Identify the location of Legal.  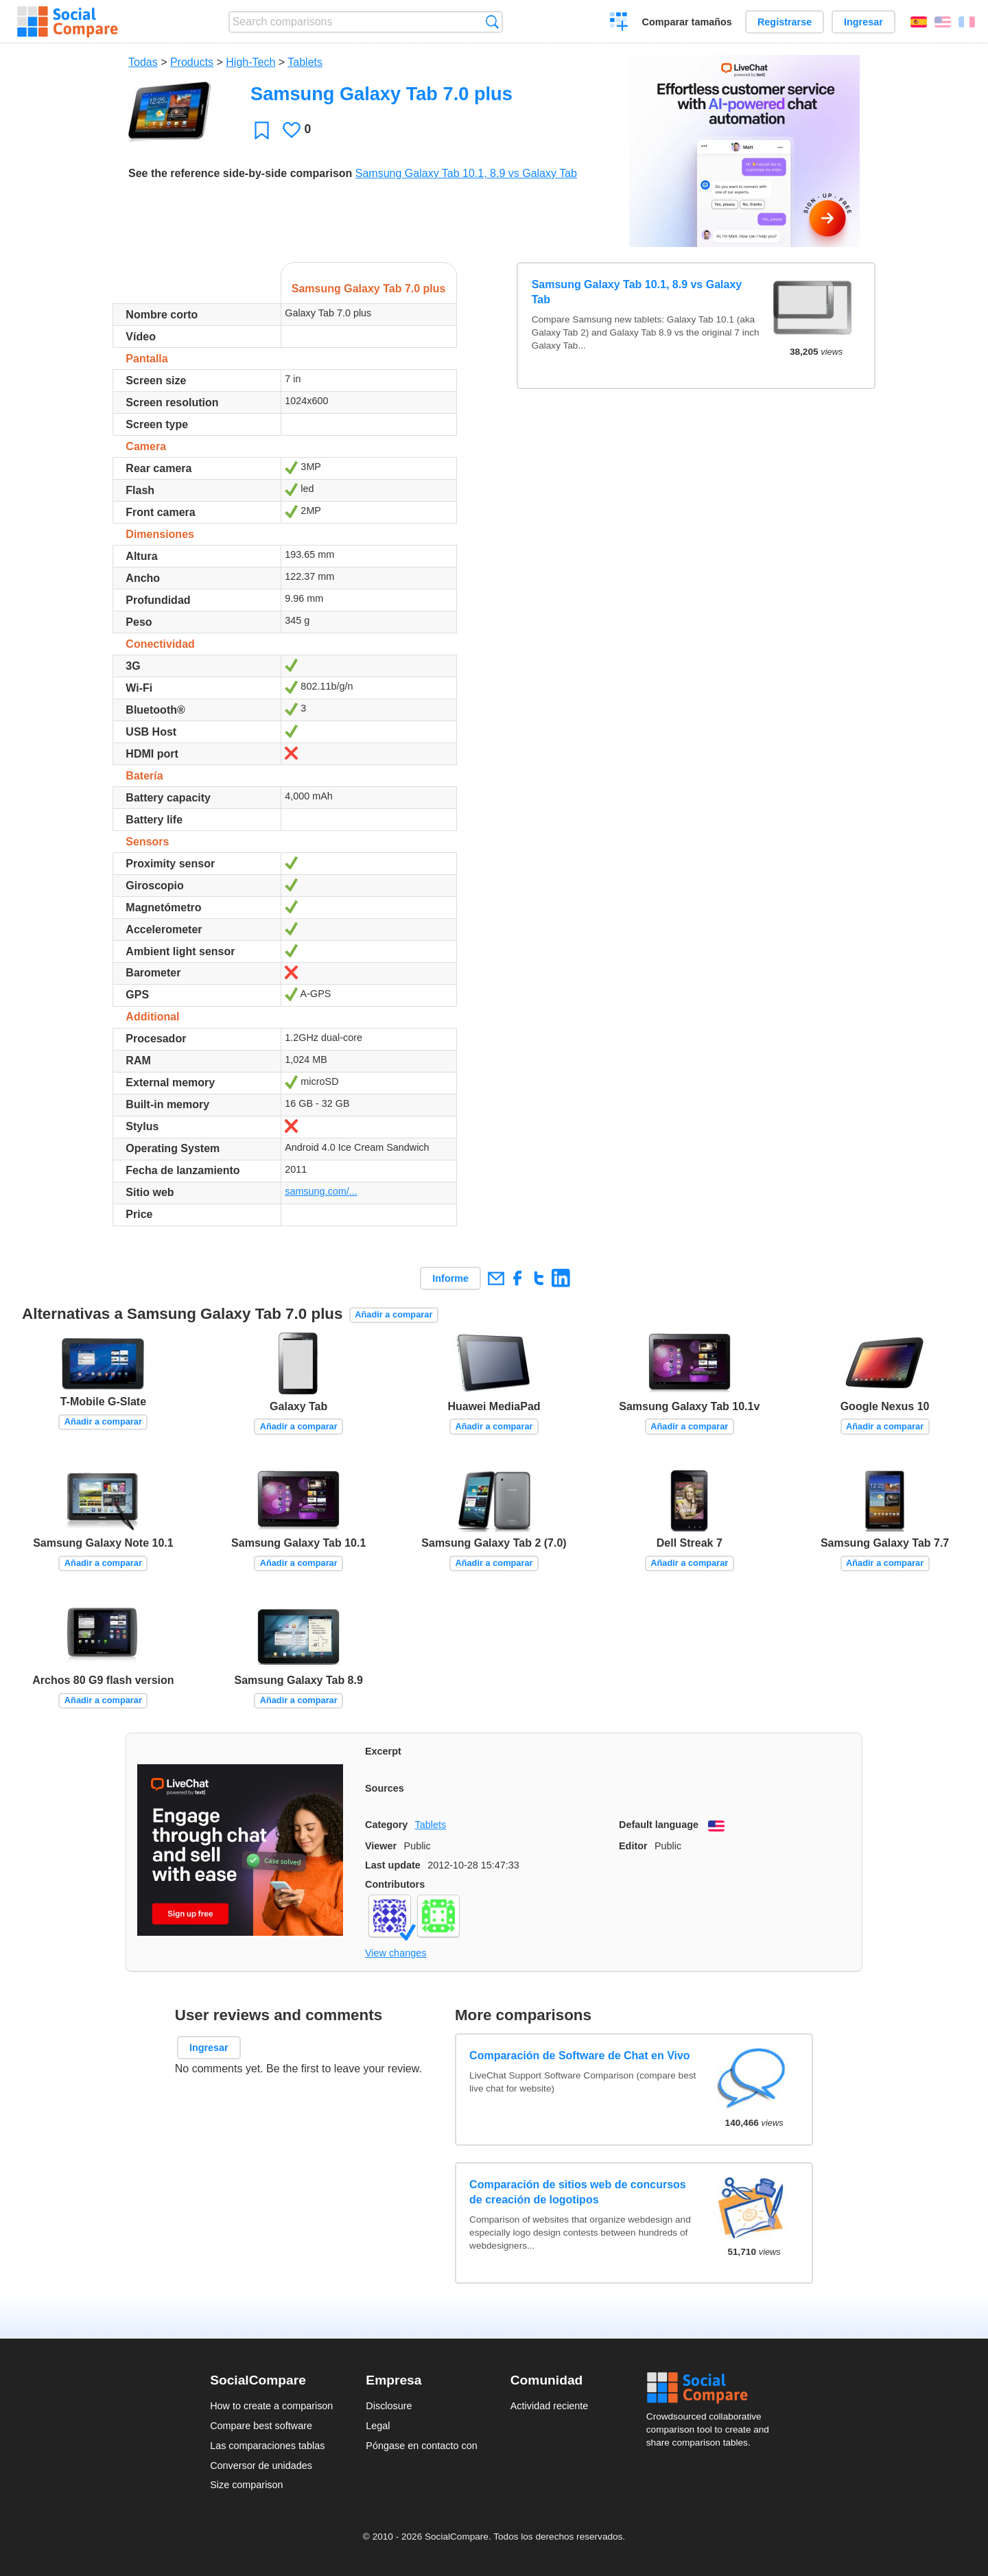
(378, 2425).